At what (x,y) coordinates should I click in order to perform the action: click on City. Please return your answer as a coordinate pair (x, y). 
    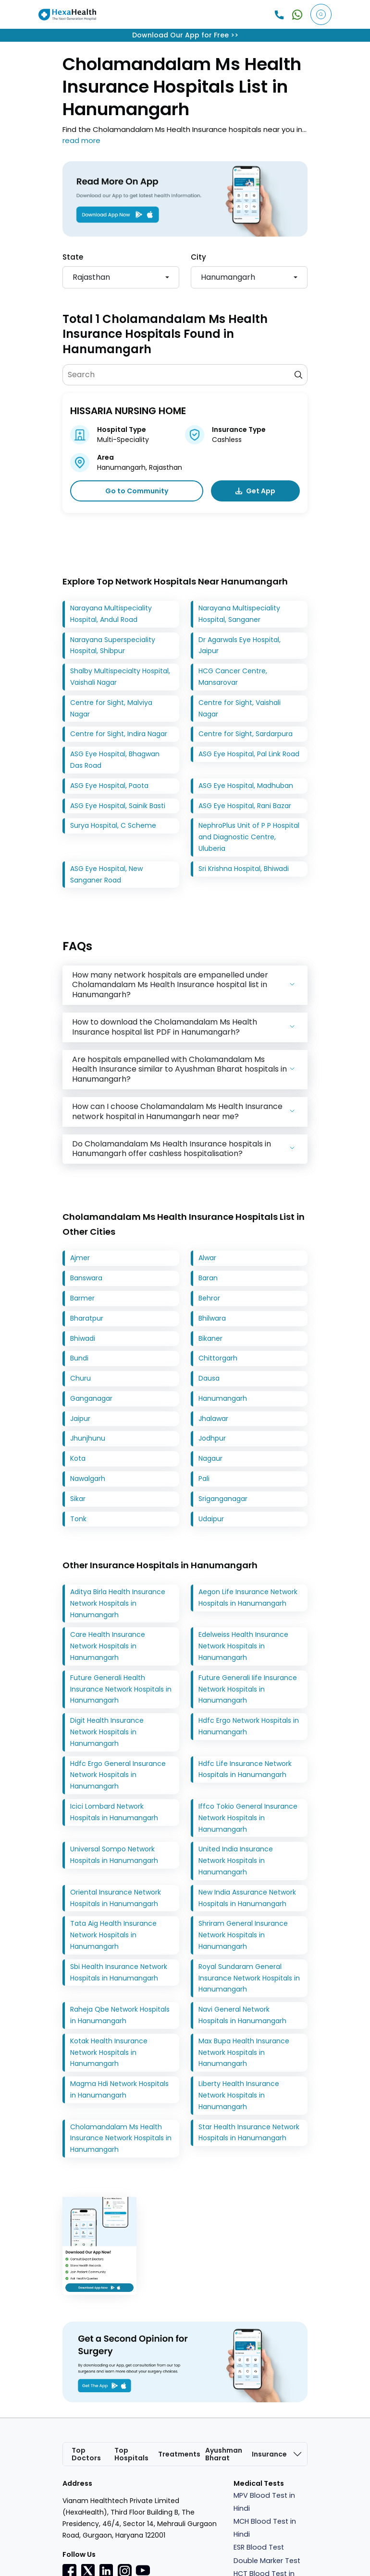
    Looking at the image, I should click on (198, 257).